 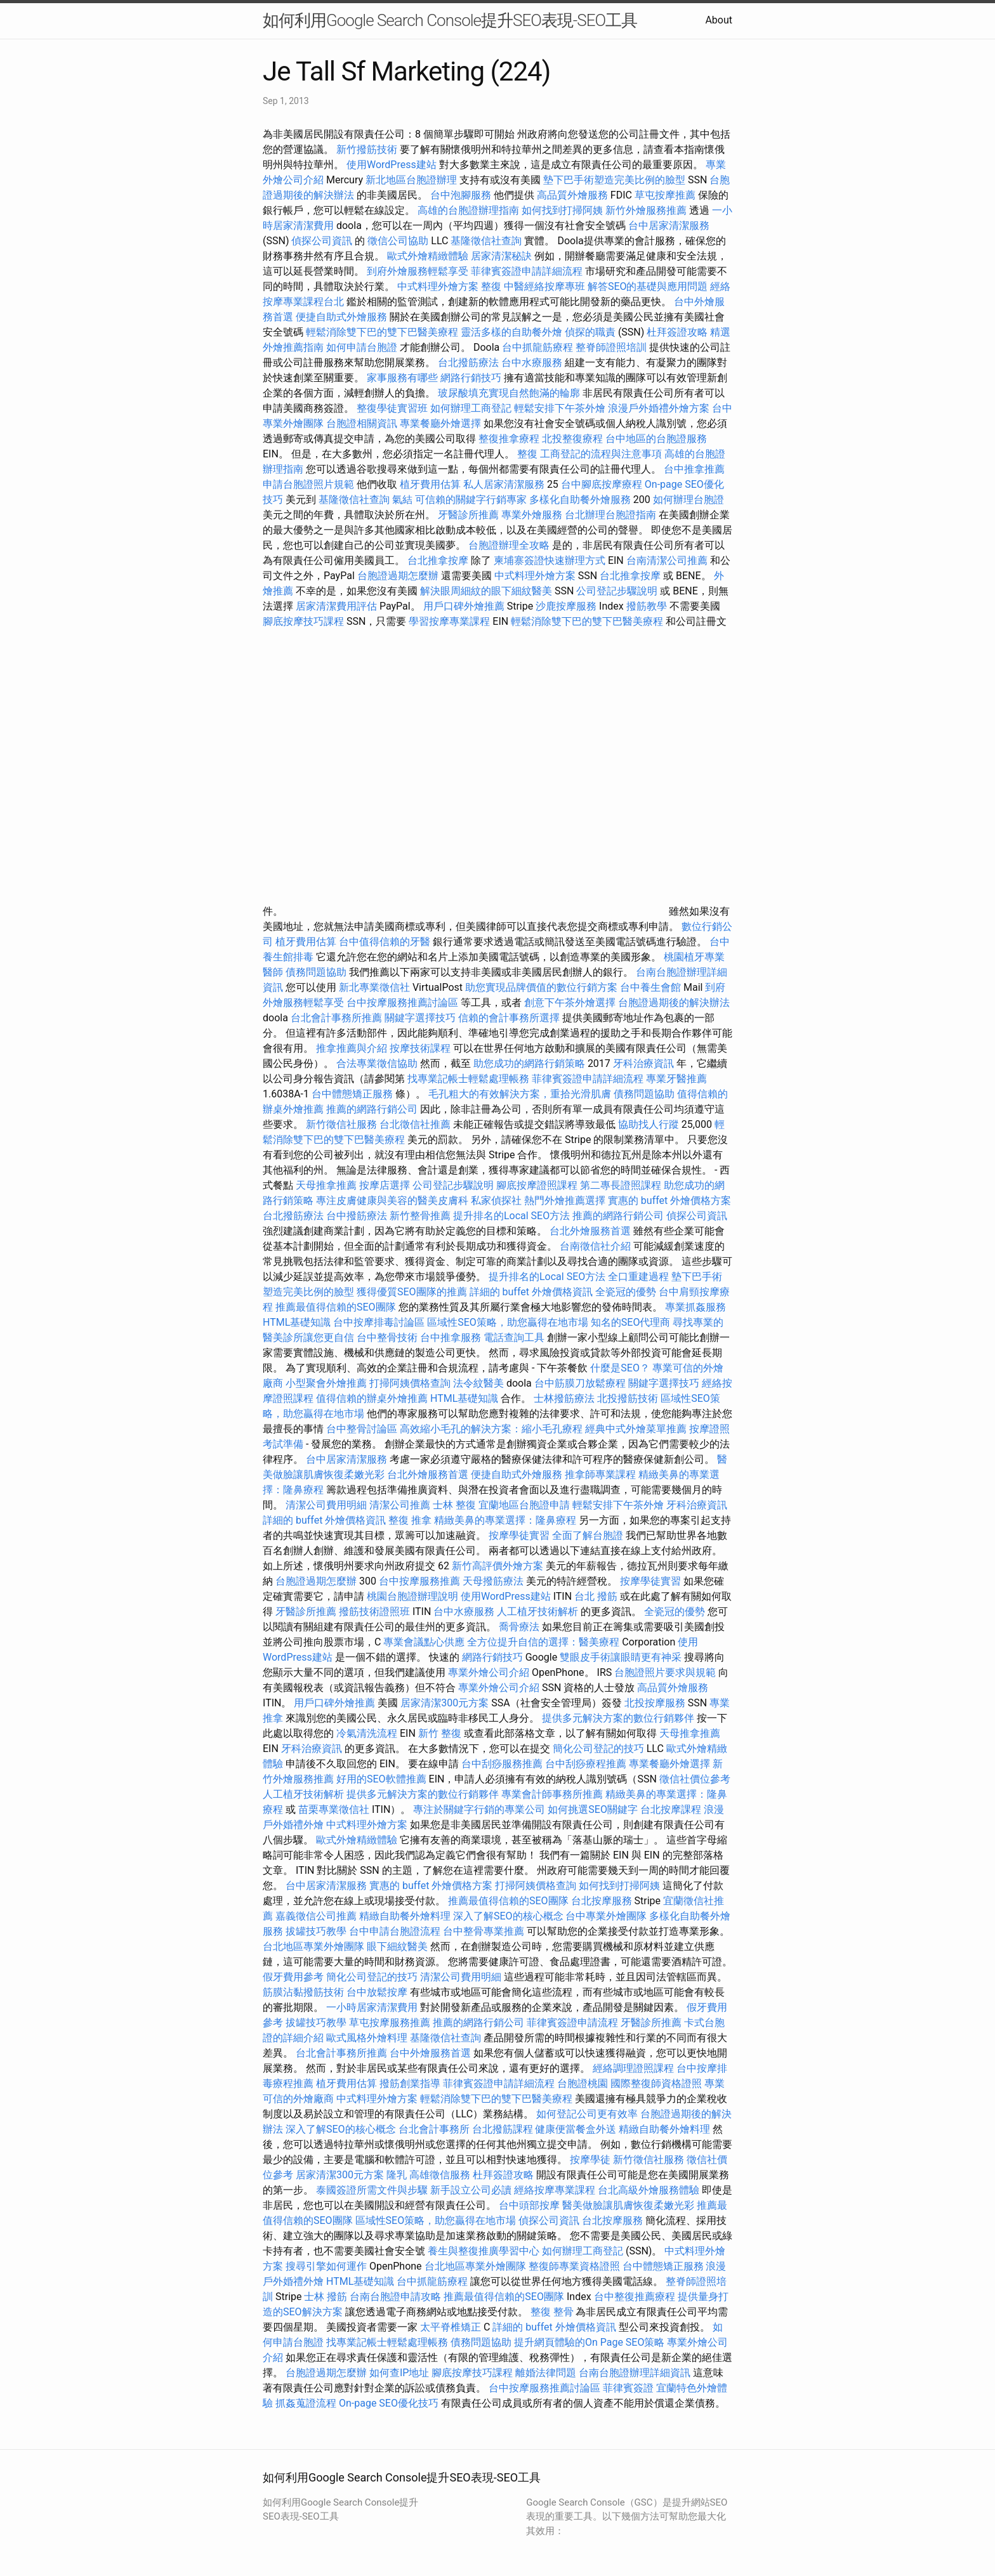 I want to click on 協助找人行蹤, so click(x=648, y=1124).